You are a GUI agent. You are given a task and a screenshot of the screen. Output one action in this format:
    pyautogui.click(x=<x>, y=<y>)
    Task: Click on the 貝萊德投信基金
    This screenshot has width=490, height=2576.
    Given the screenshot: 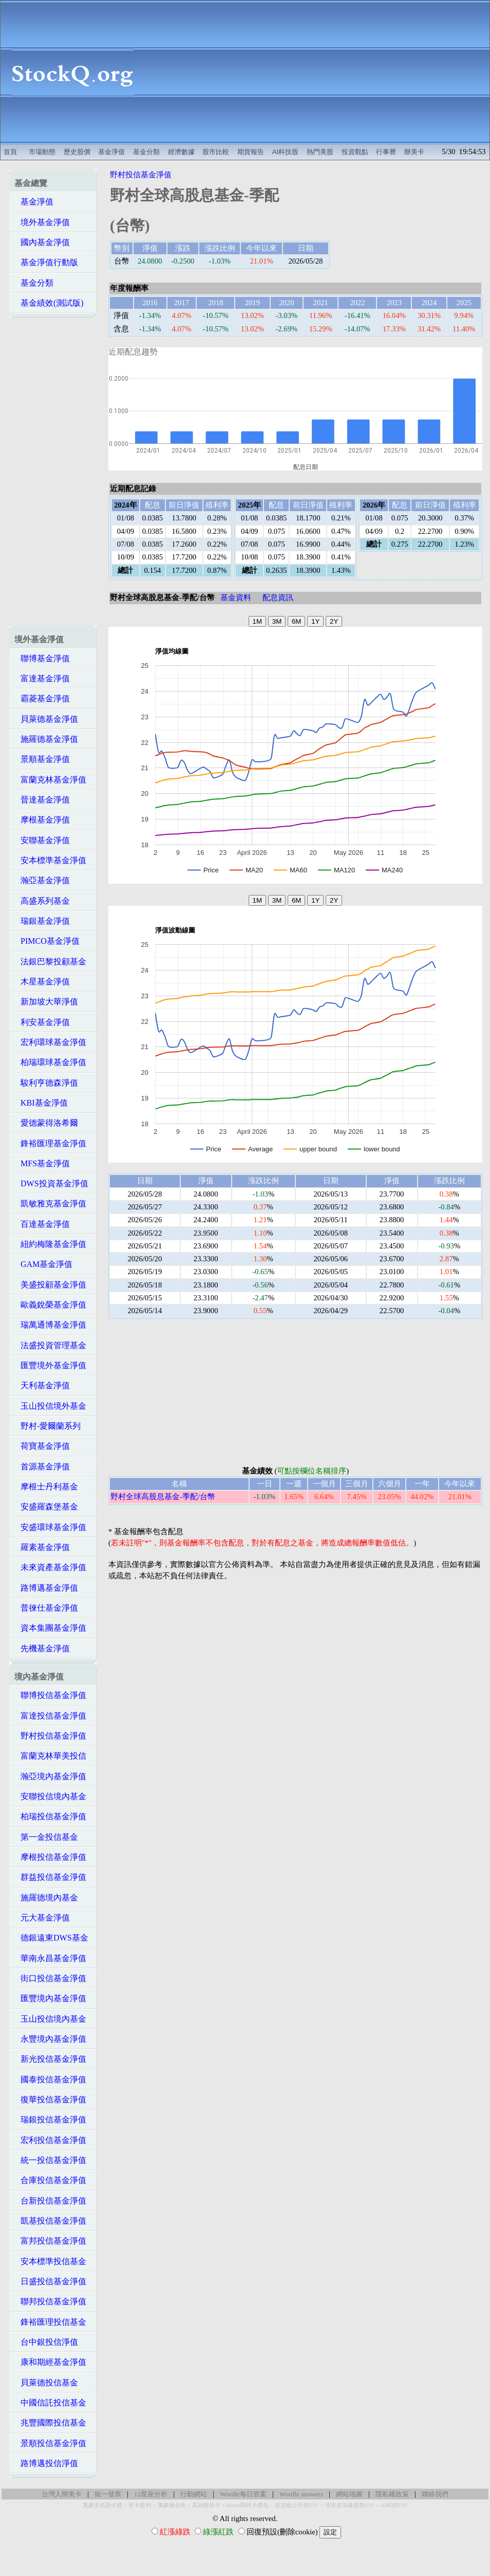 What is the action you would take?
    pyautogui.click(x=46, y=2382)
    